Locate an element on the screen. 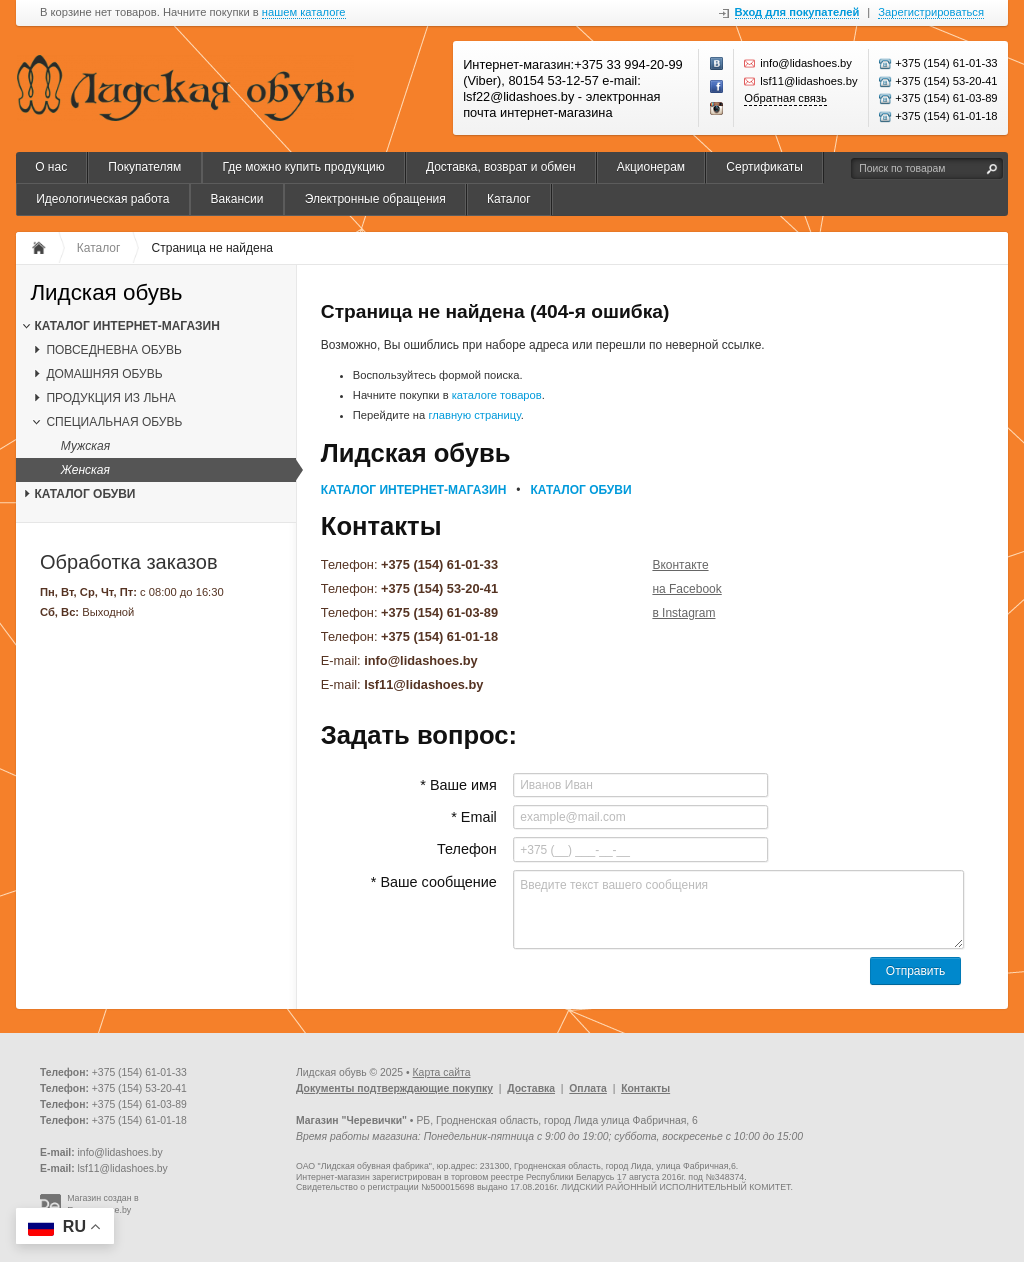 Image resolution: width=1024 pixels, height=1262 pixels. КАТАЛОГ ИНТЕРНЕТ-МАГАЗИН is located at coordinates (126, 326).